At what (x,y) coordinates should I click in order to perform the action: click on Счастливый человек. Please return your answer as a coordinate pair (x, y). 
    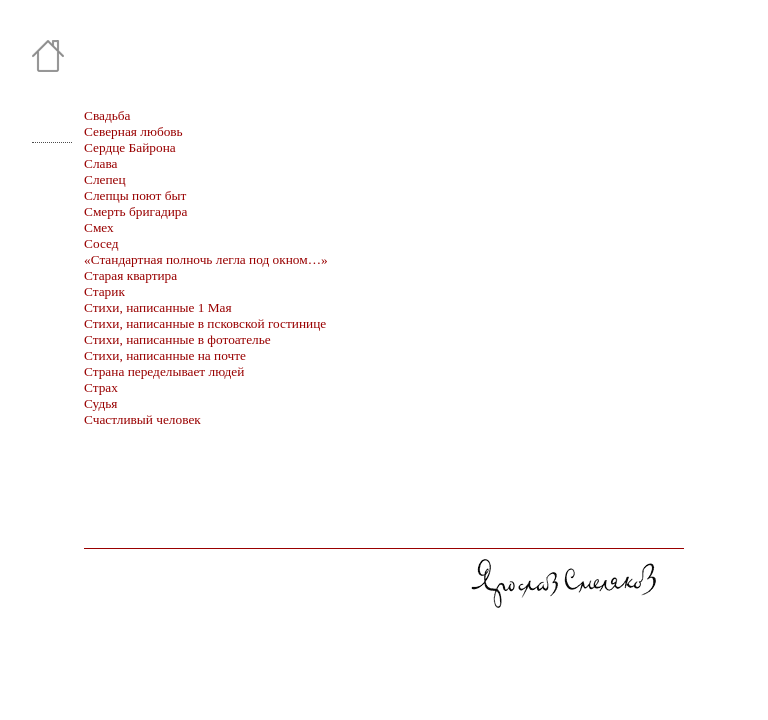
    Looking at the image, I should click on (142, 419).